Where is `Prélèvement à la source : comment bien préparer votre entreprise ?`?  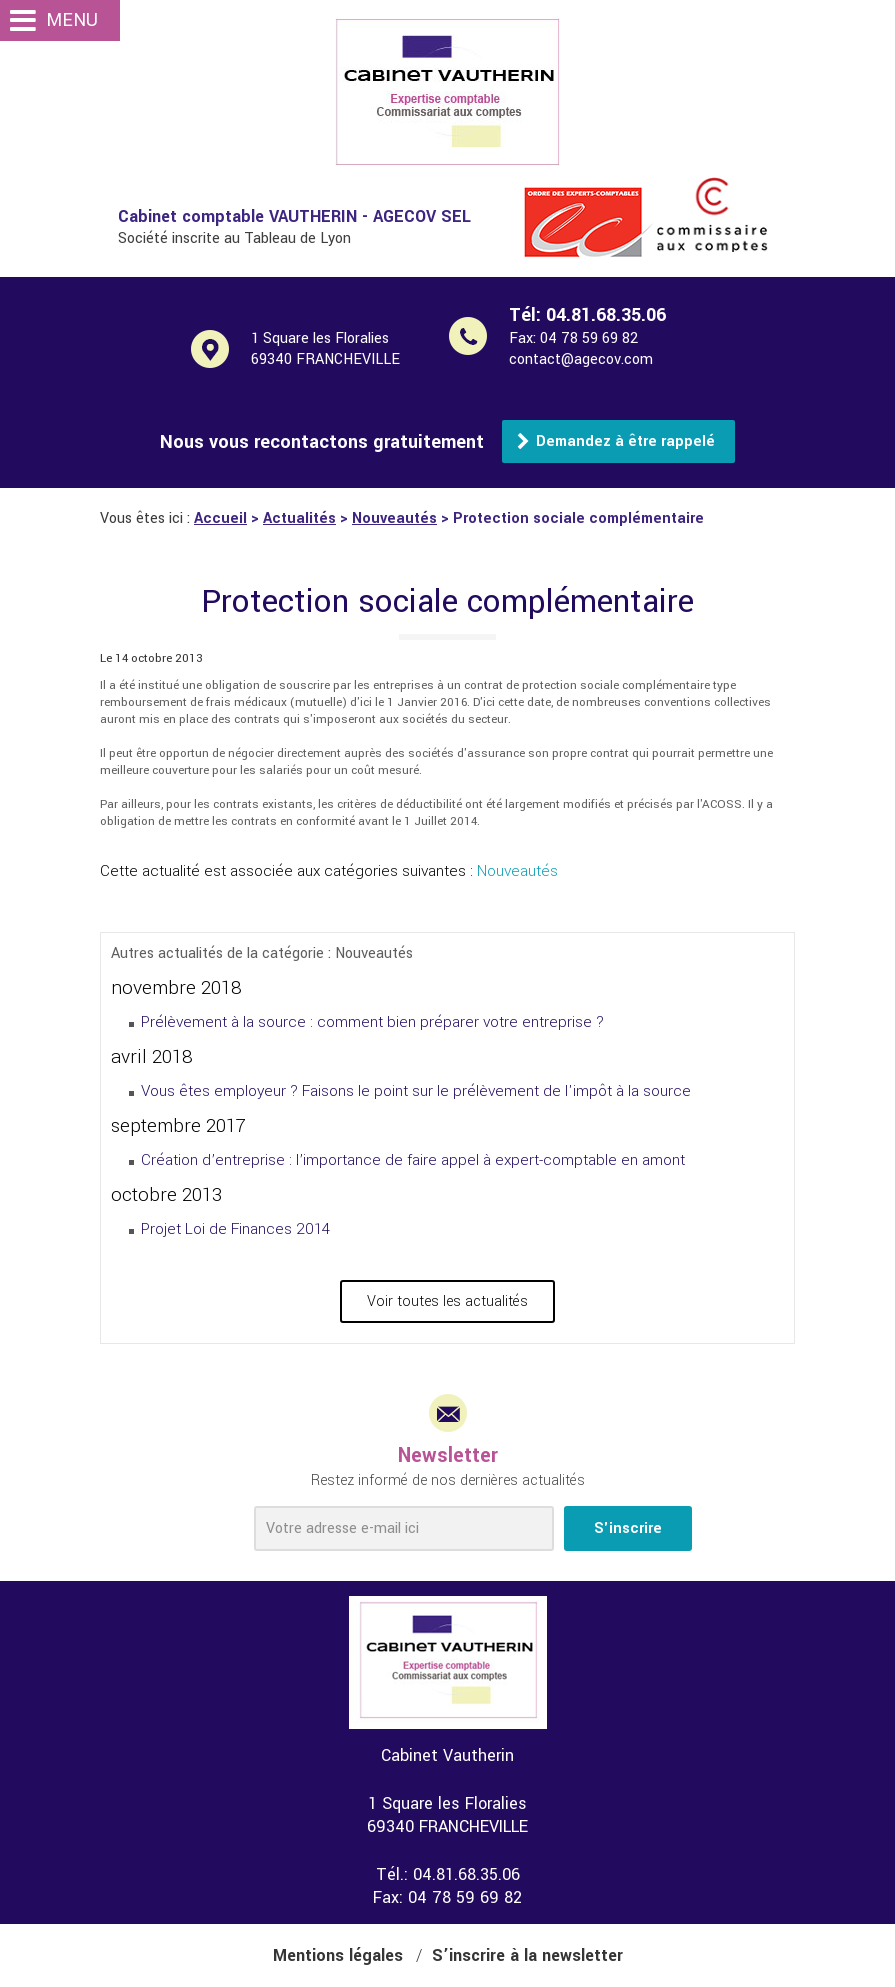
Prélèvement à la source : comment bien préparer votre entreprise ? is located at coordinates (372, 1022).